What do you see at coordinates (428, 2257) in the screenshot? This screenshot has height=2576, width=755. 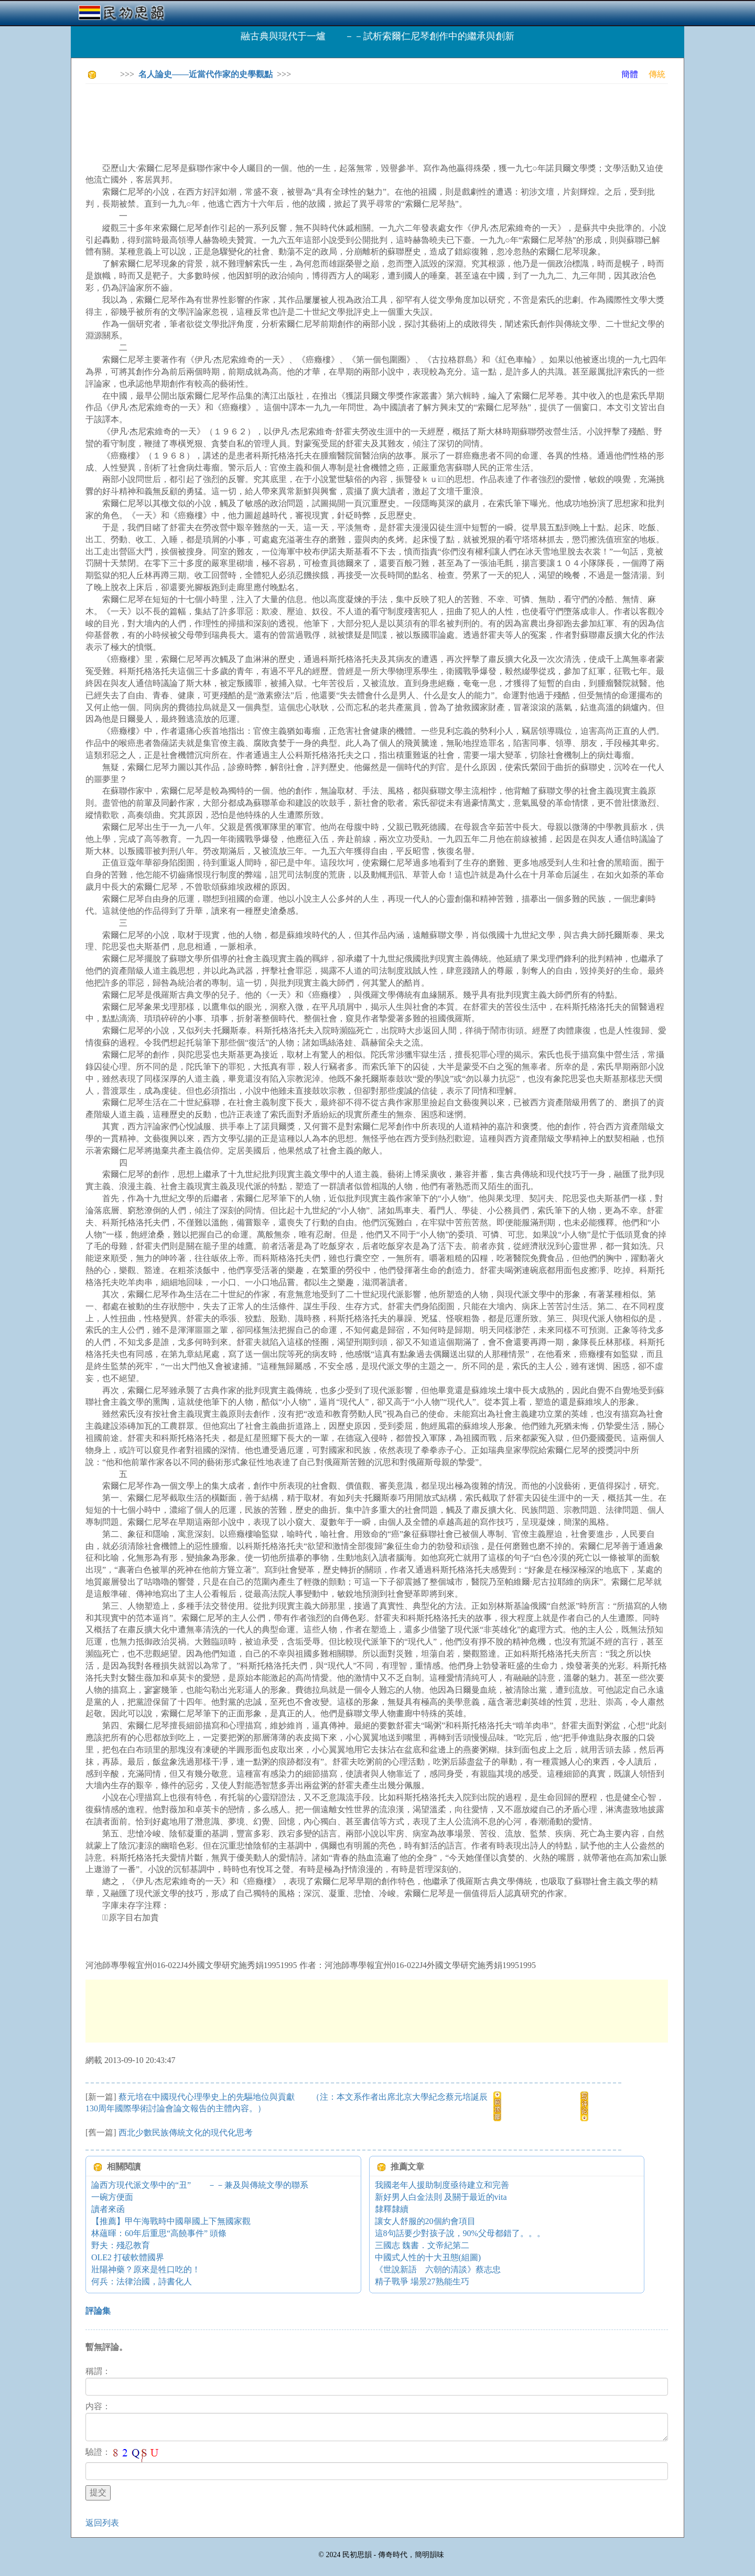 I see `中國式人性的十大丑態(組圖)` at bounding box center [428, 2257].